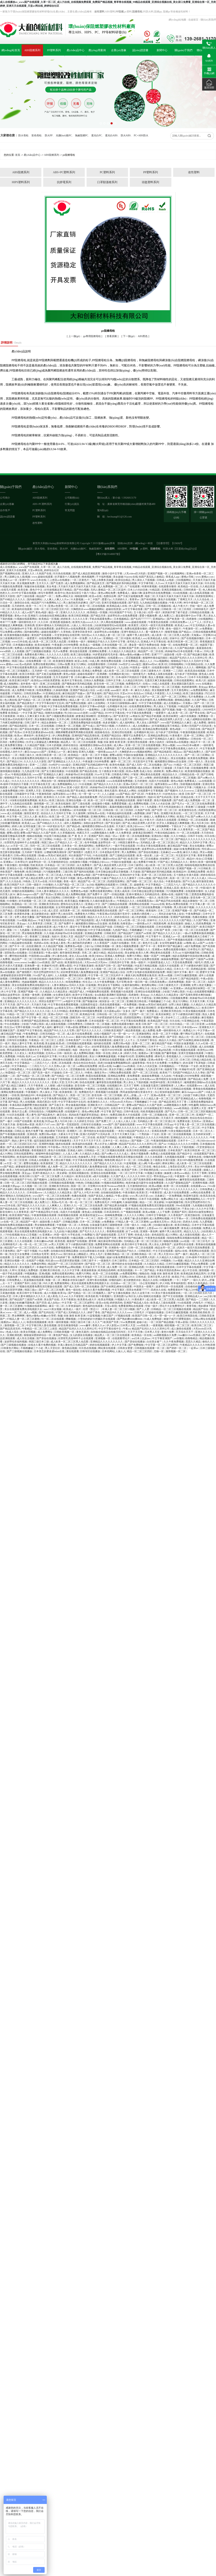  What do you see at coordinates (45, 1212) in the screenshot?
I see `国产午夜精品理论片在线` at bounding box center [45, 1212].